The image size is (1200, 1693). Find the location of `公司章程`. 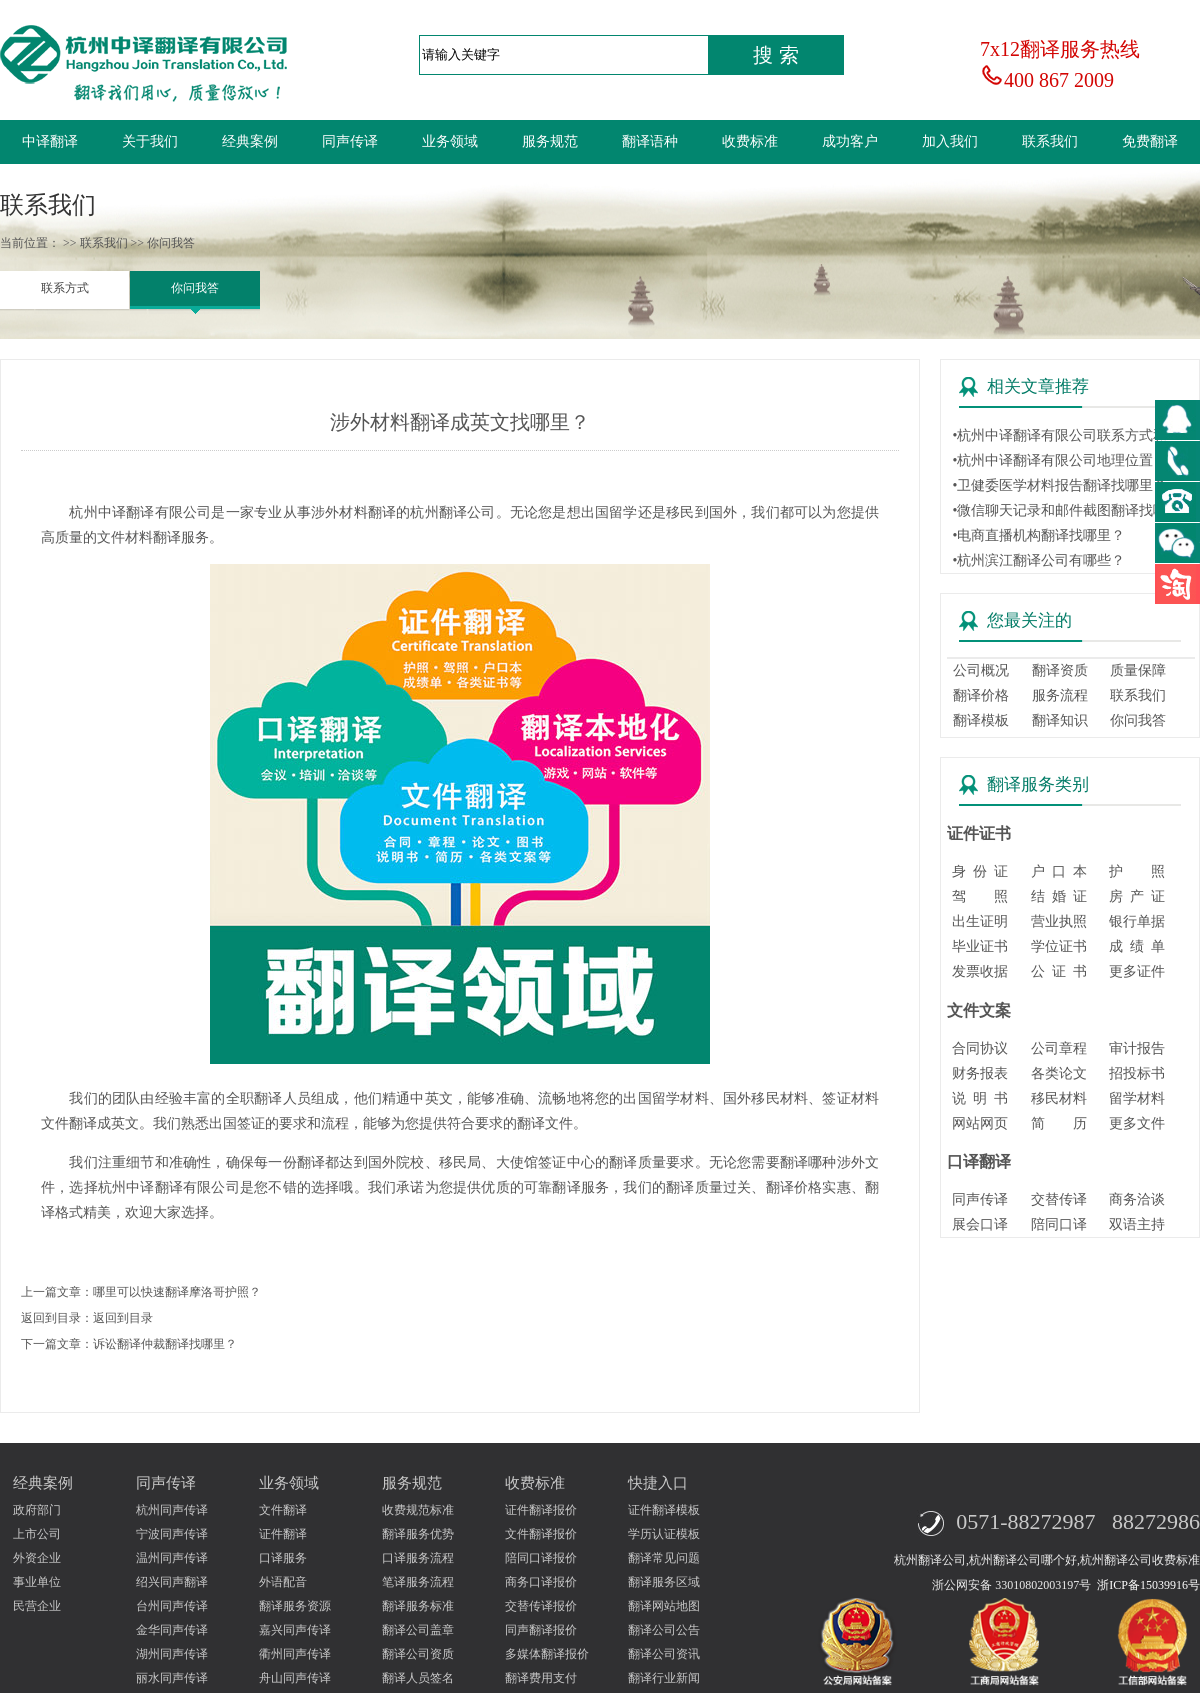

公司章程 is located at coordinates (1059, 1048).